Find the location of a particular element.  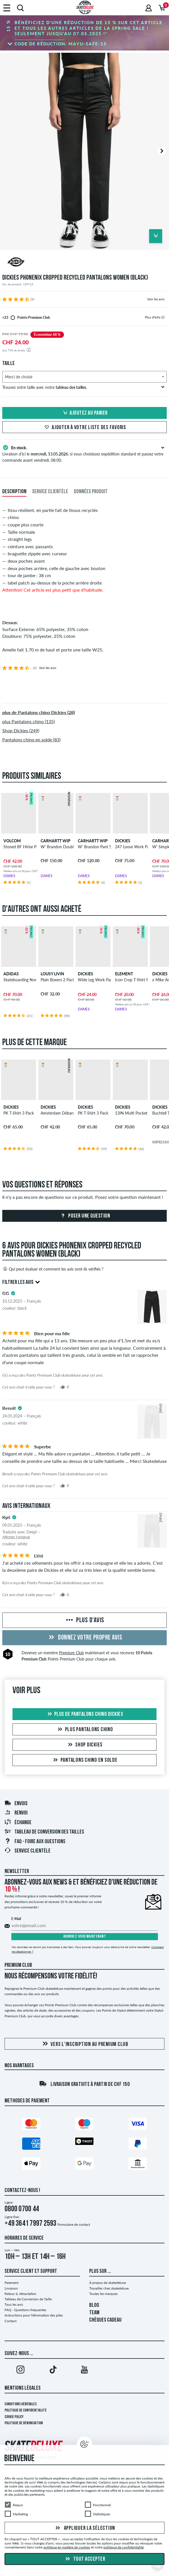

FAQ - Foire Aux Questions is located at coordinates (34, 1842).